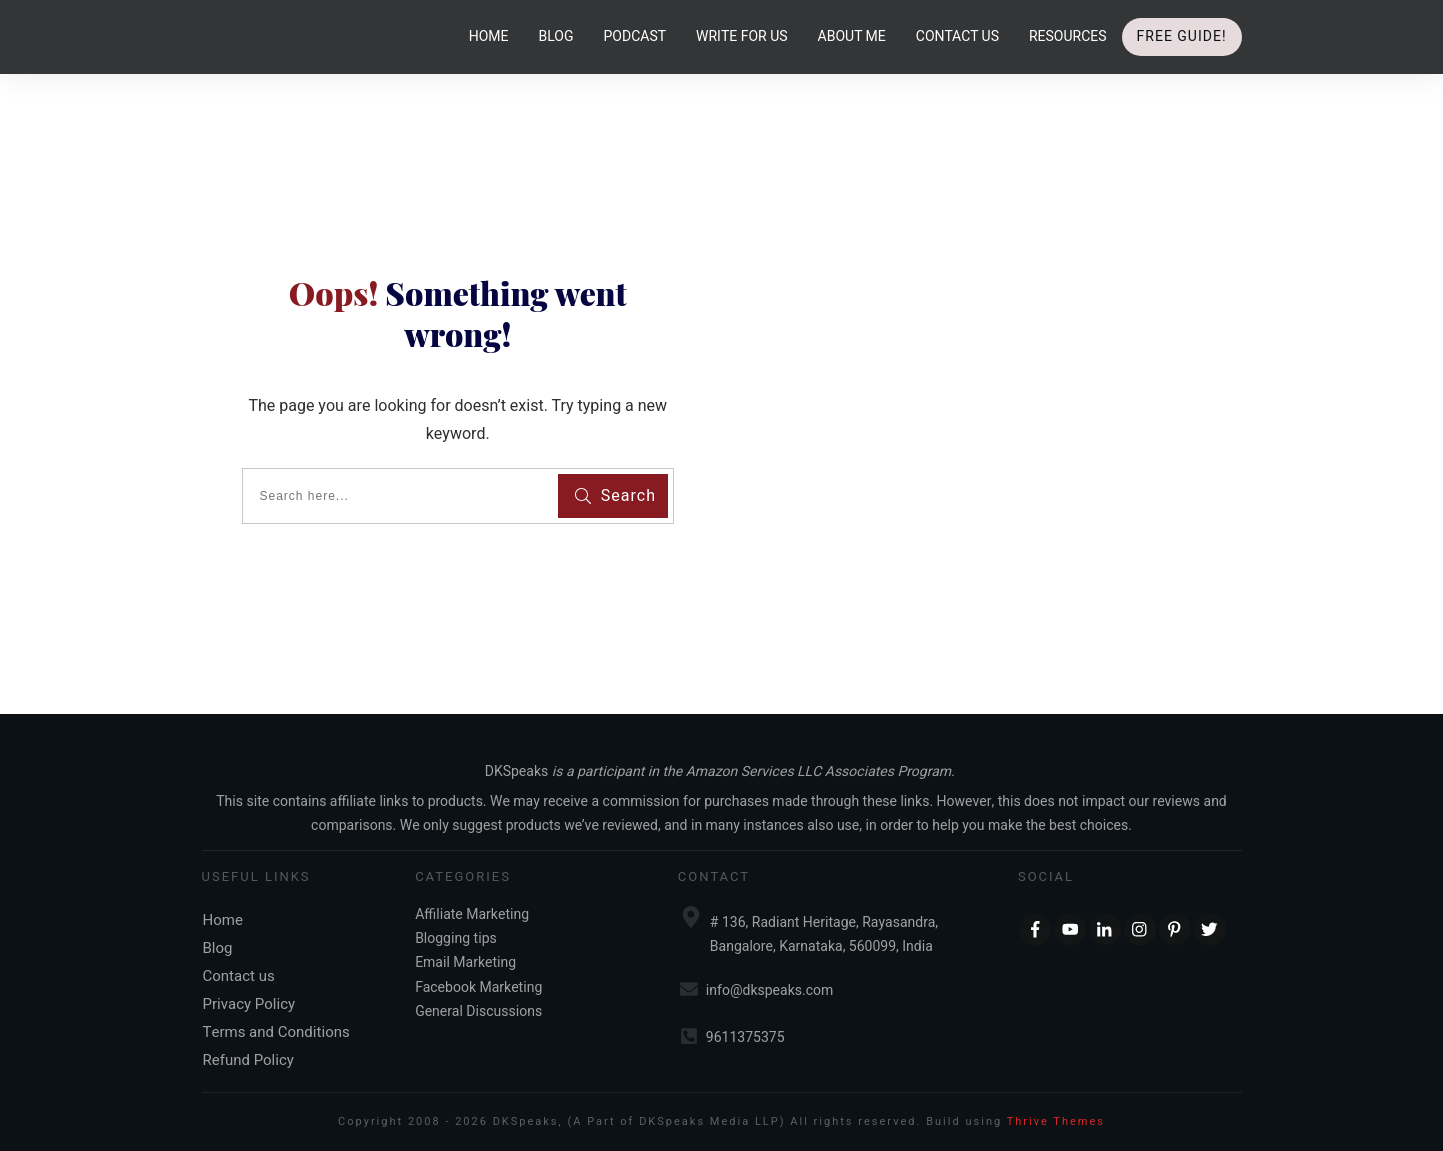  Describe the element at coordinates (1056, 1121) in the screenshot. I see `Thrive Themes` at that location.